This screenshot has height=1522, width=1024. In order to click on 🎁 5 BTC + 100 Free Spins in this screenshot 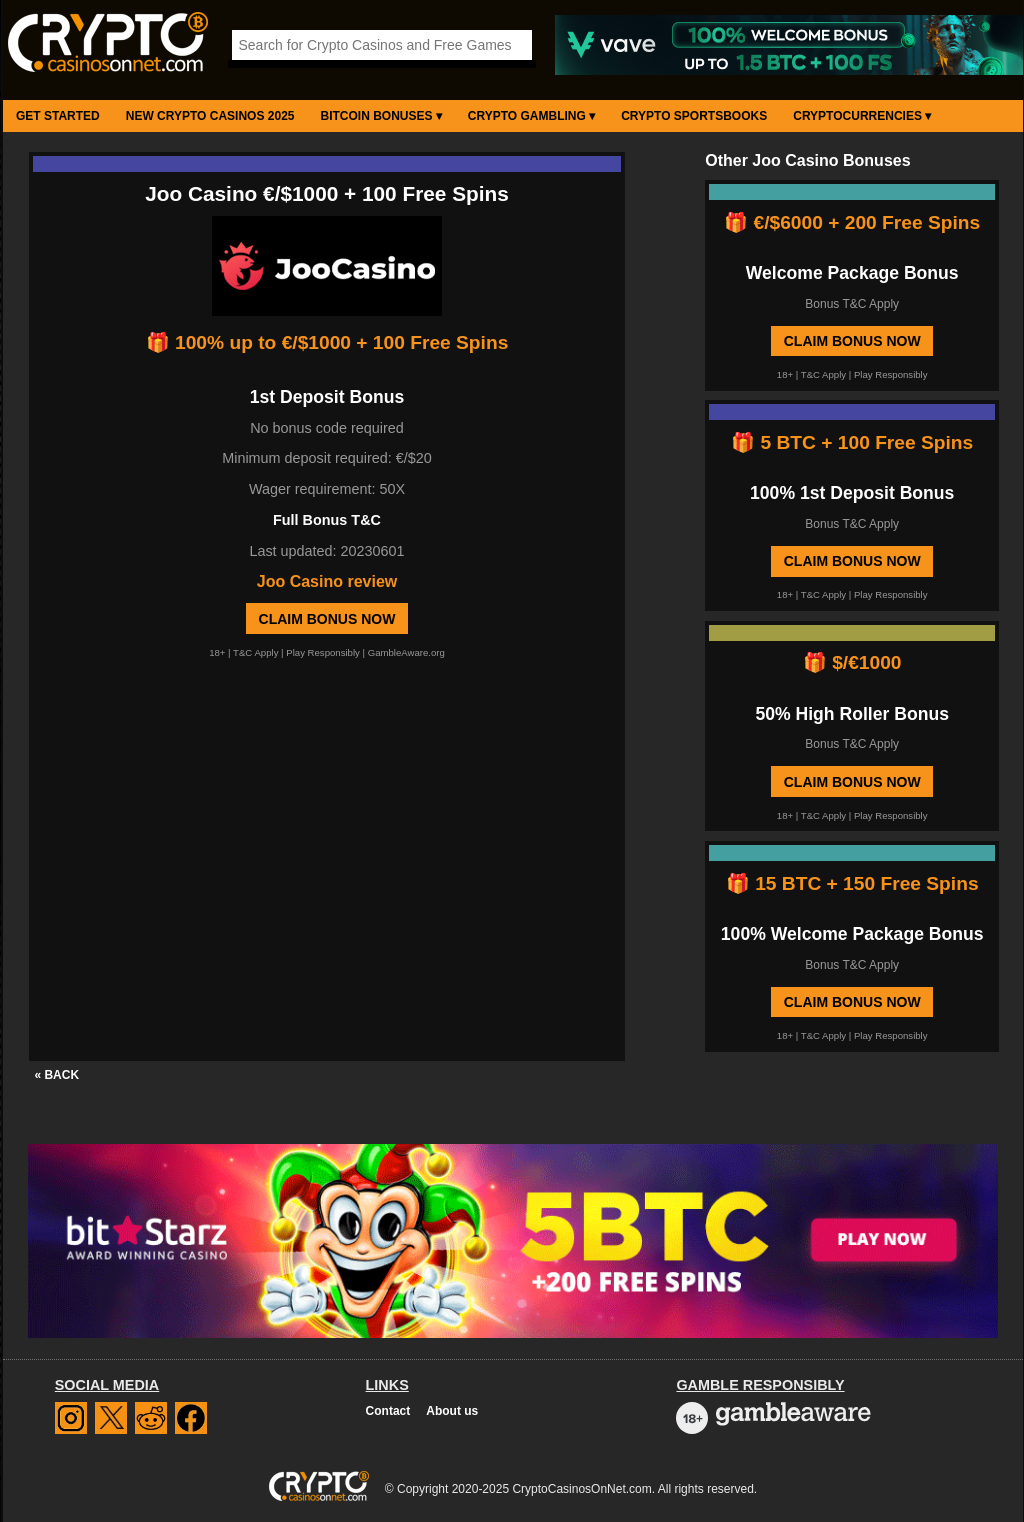, I will do `click(852, 442)`.